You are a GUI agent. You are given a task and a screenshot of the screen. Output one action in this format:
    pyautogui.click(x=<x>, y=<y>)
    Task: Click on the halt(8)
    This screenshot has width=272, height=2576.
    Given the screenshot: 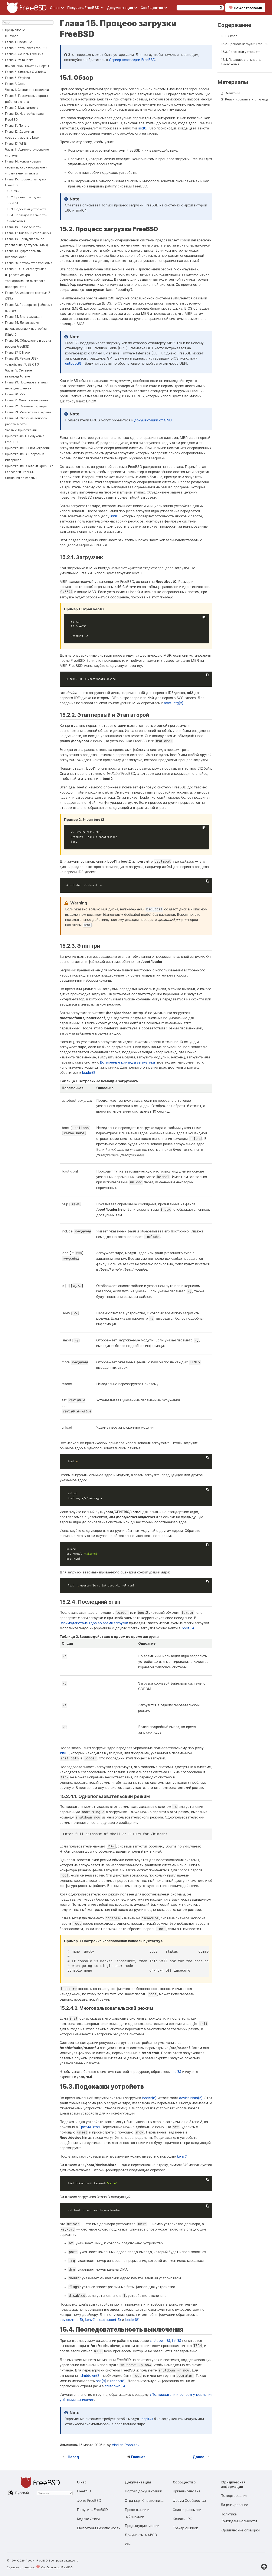 What is the action you would take?
    pyautogui.click(x=101, y=2381)
    